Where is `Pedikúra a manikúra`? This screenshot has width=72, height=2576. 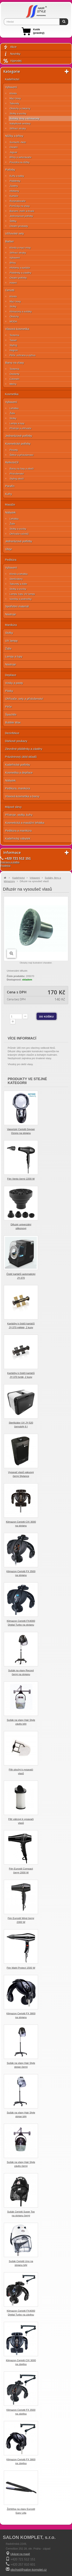
Pedikúra a manikúra is located at coordinates (18, 830).